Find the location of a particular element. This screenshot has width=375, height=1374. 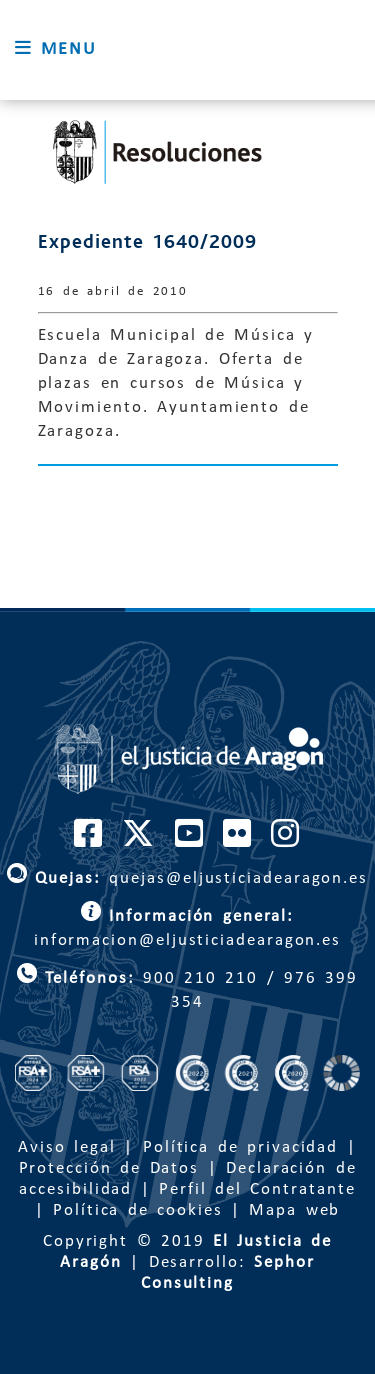

[Cuenta de Facebook de El Justicia de Aragón] is located at coordinates (89, 841).